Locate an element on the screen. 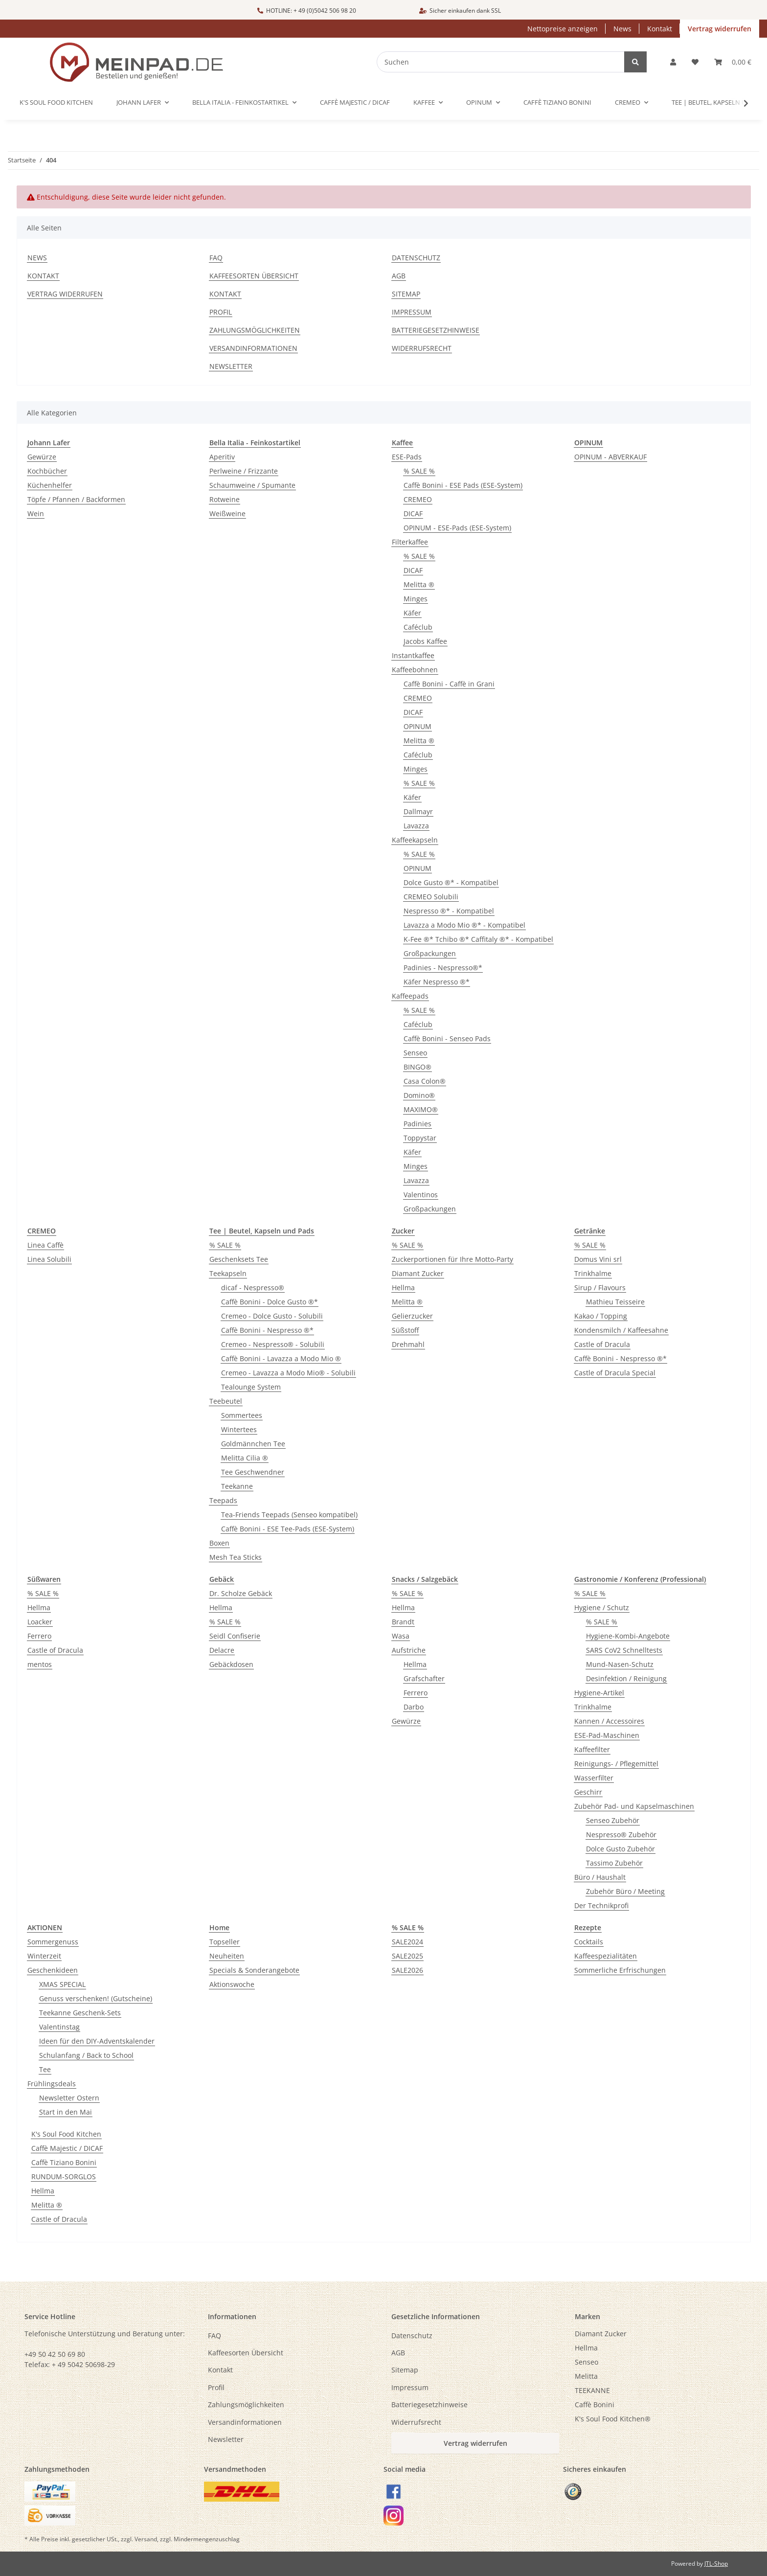 The height and width of the screenshot is (2576, 767). Profil is located at coordinates (220, 312).